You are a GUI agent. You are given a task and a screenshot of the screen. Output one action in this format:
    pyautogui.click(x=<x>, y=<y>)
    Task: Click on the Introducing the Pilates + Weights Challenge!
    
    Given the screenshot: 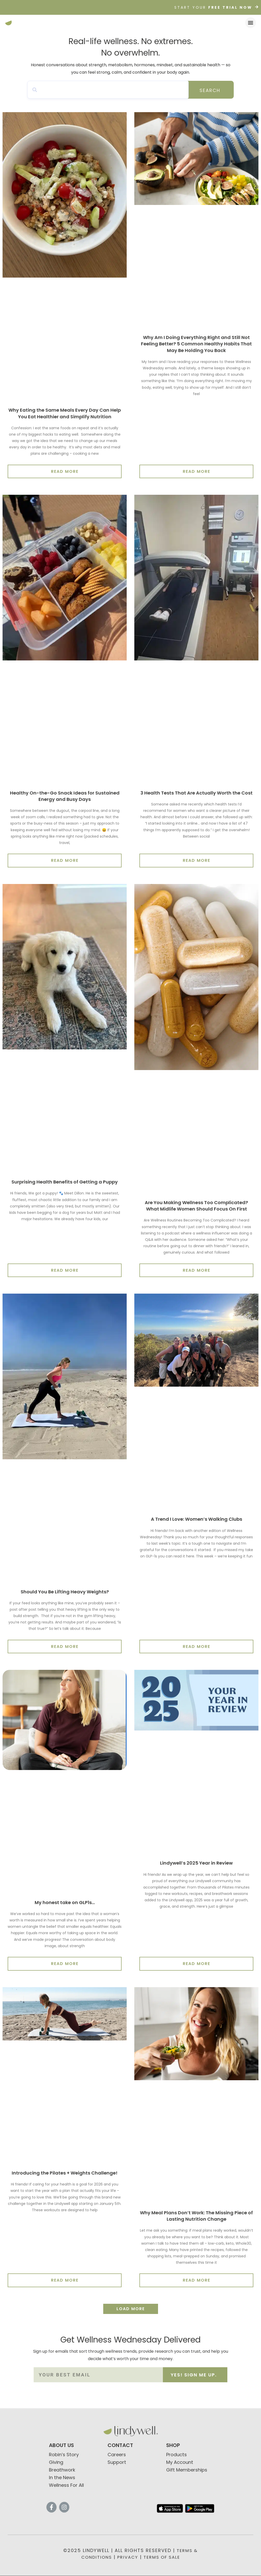 What is the action you would take?
    pyautogui.click(x=65, y=2173)
    